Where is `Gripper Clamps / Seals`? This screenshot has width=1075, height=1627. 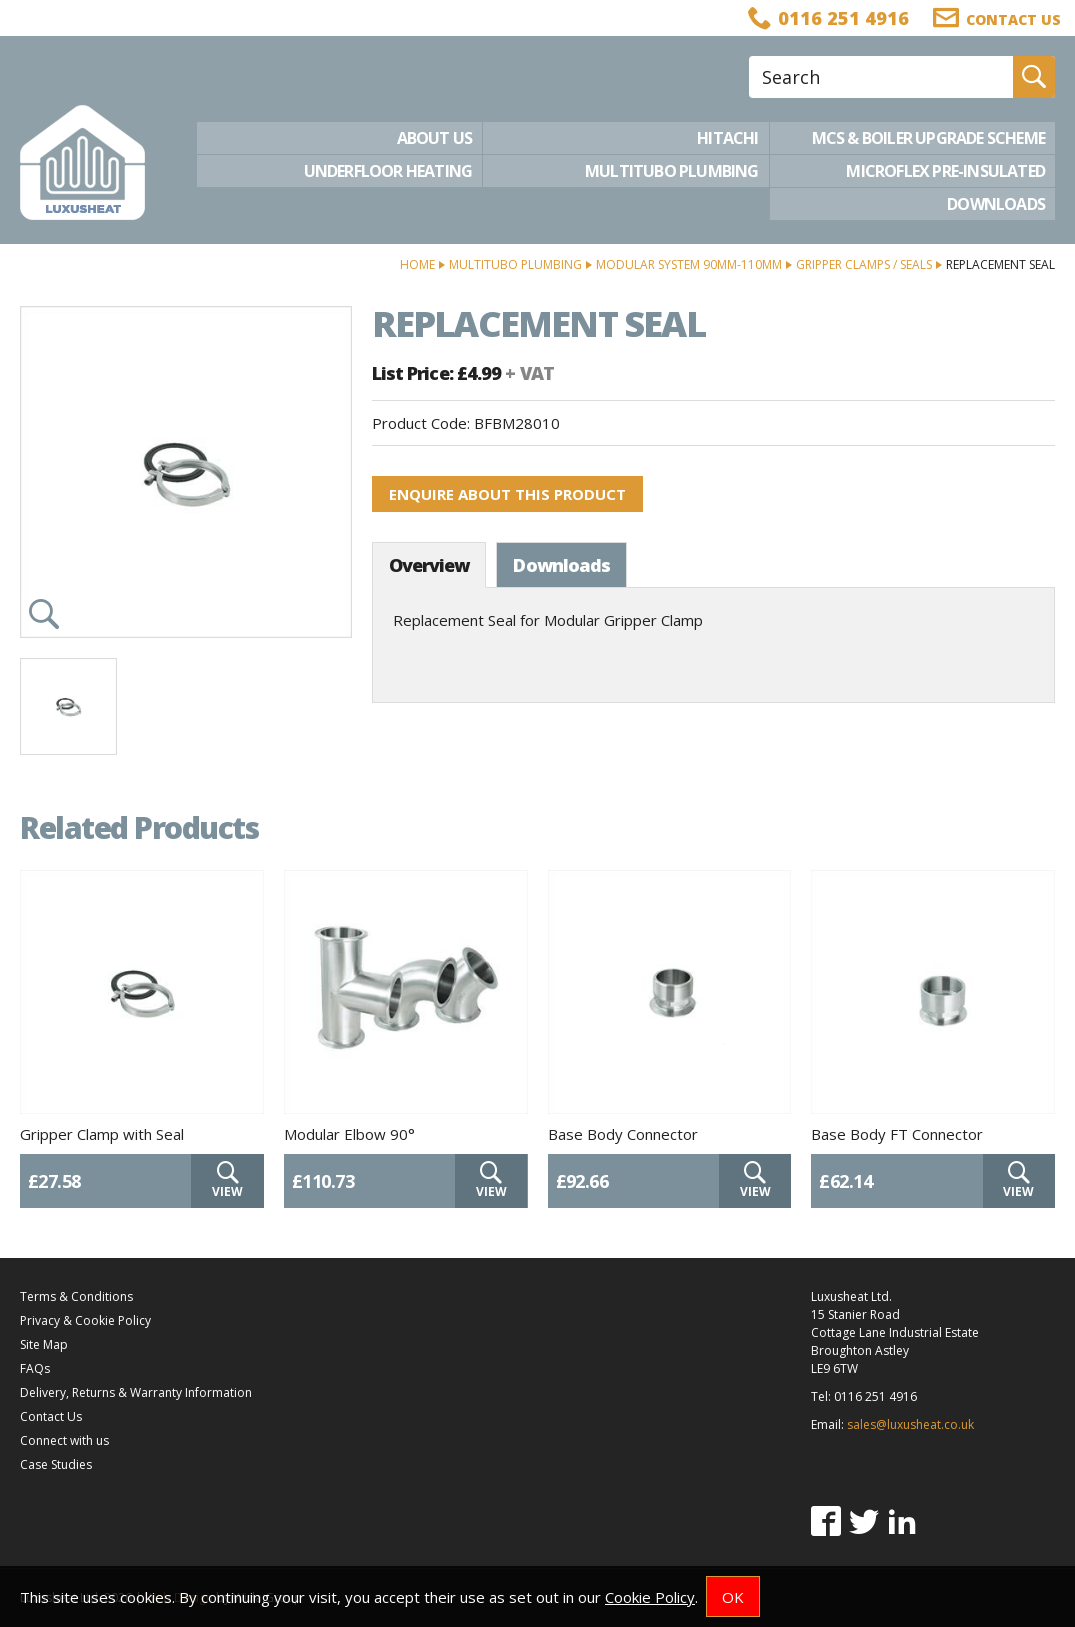 Gripper Clamps / Seals is located at coordinates (864, 264).